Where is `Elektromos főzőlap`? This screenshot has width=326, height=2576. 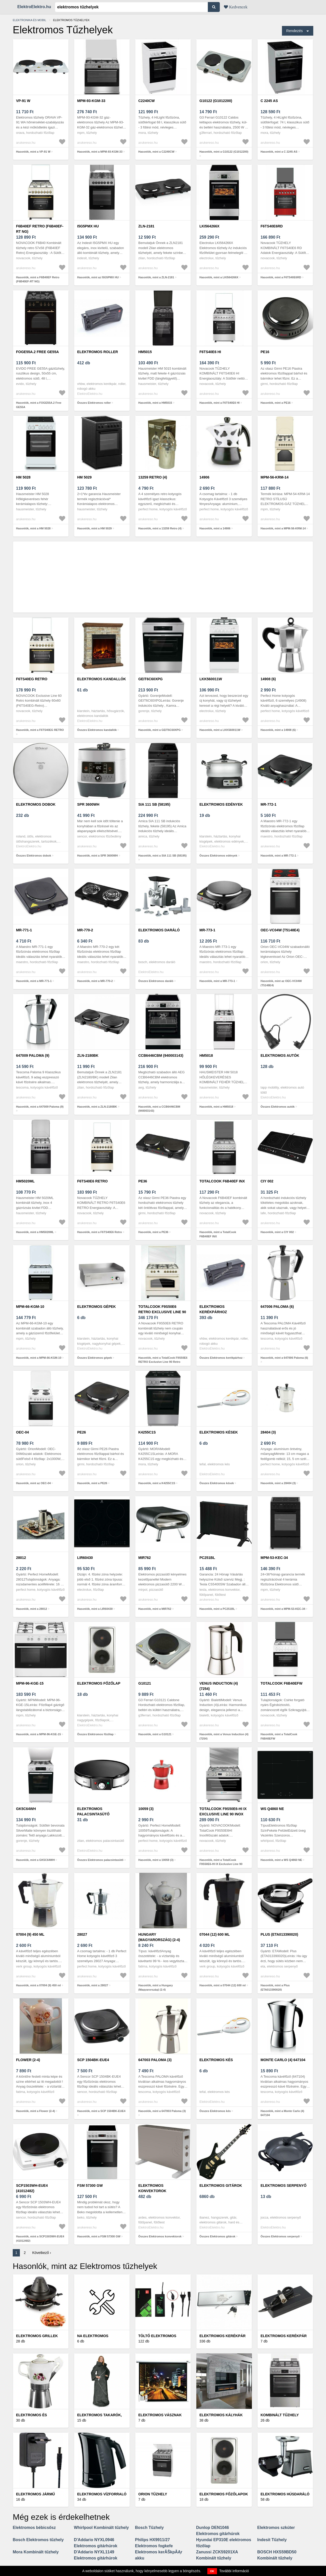 Elektromos főzőlap is located at coordinates (98, 1683).